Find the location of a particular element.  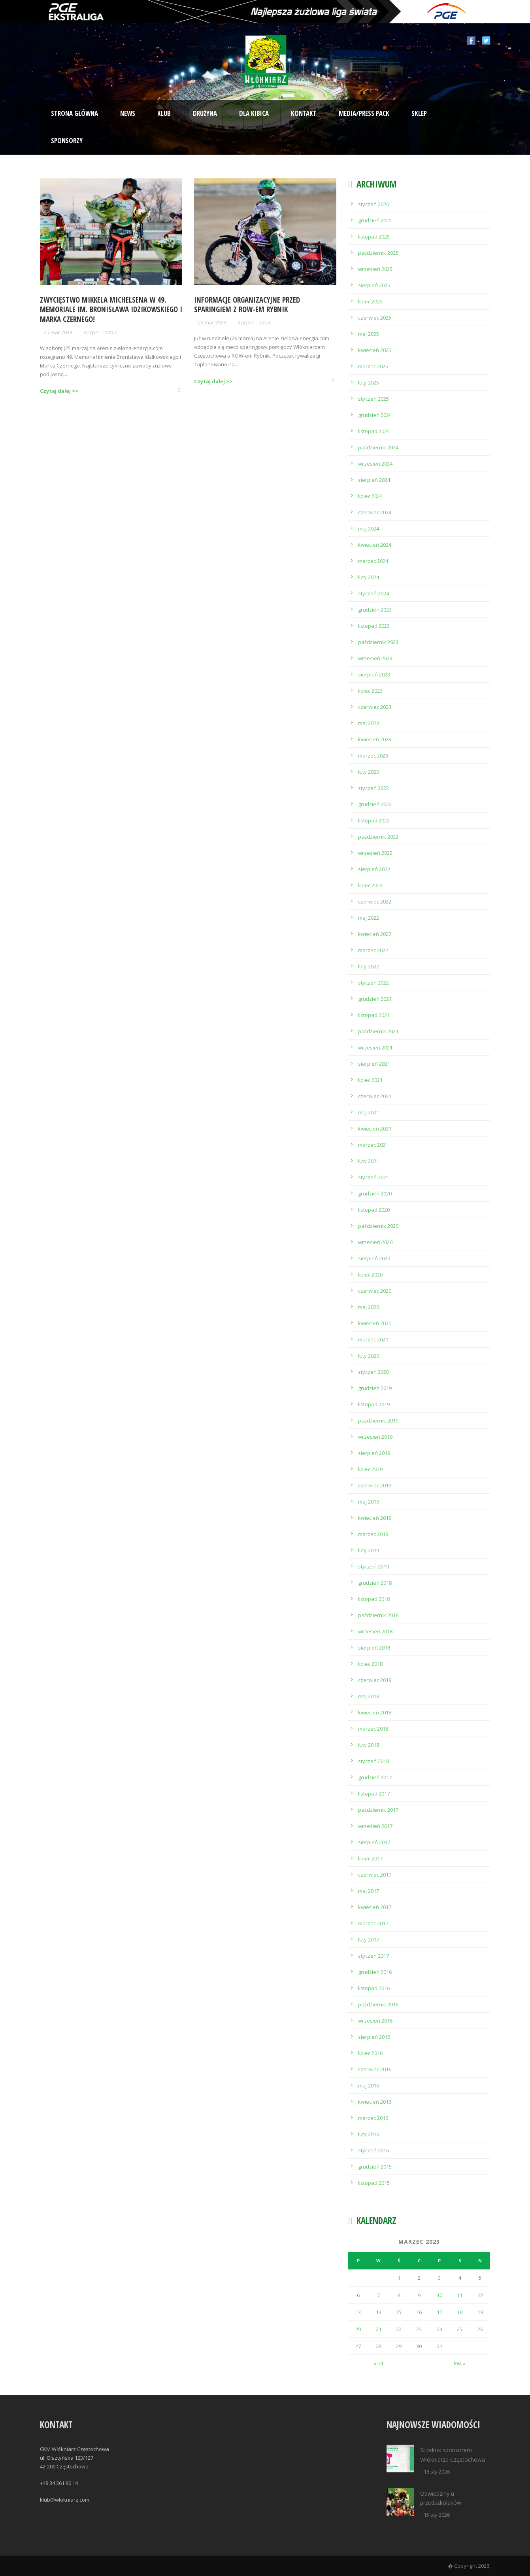

22 [Wpisy opublikowane dnia 2023-03-22] is located at coordinates (399, 2329).